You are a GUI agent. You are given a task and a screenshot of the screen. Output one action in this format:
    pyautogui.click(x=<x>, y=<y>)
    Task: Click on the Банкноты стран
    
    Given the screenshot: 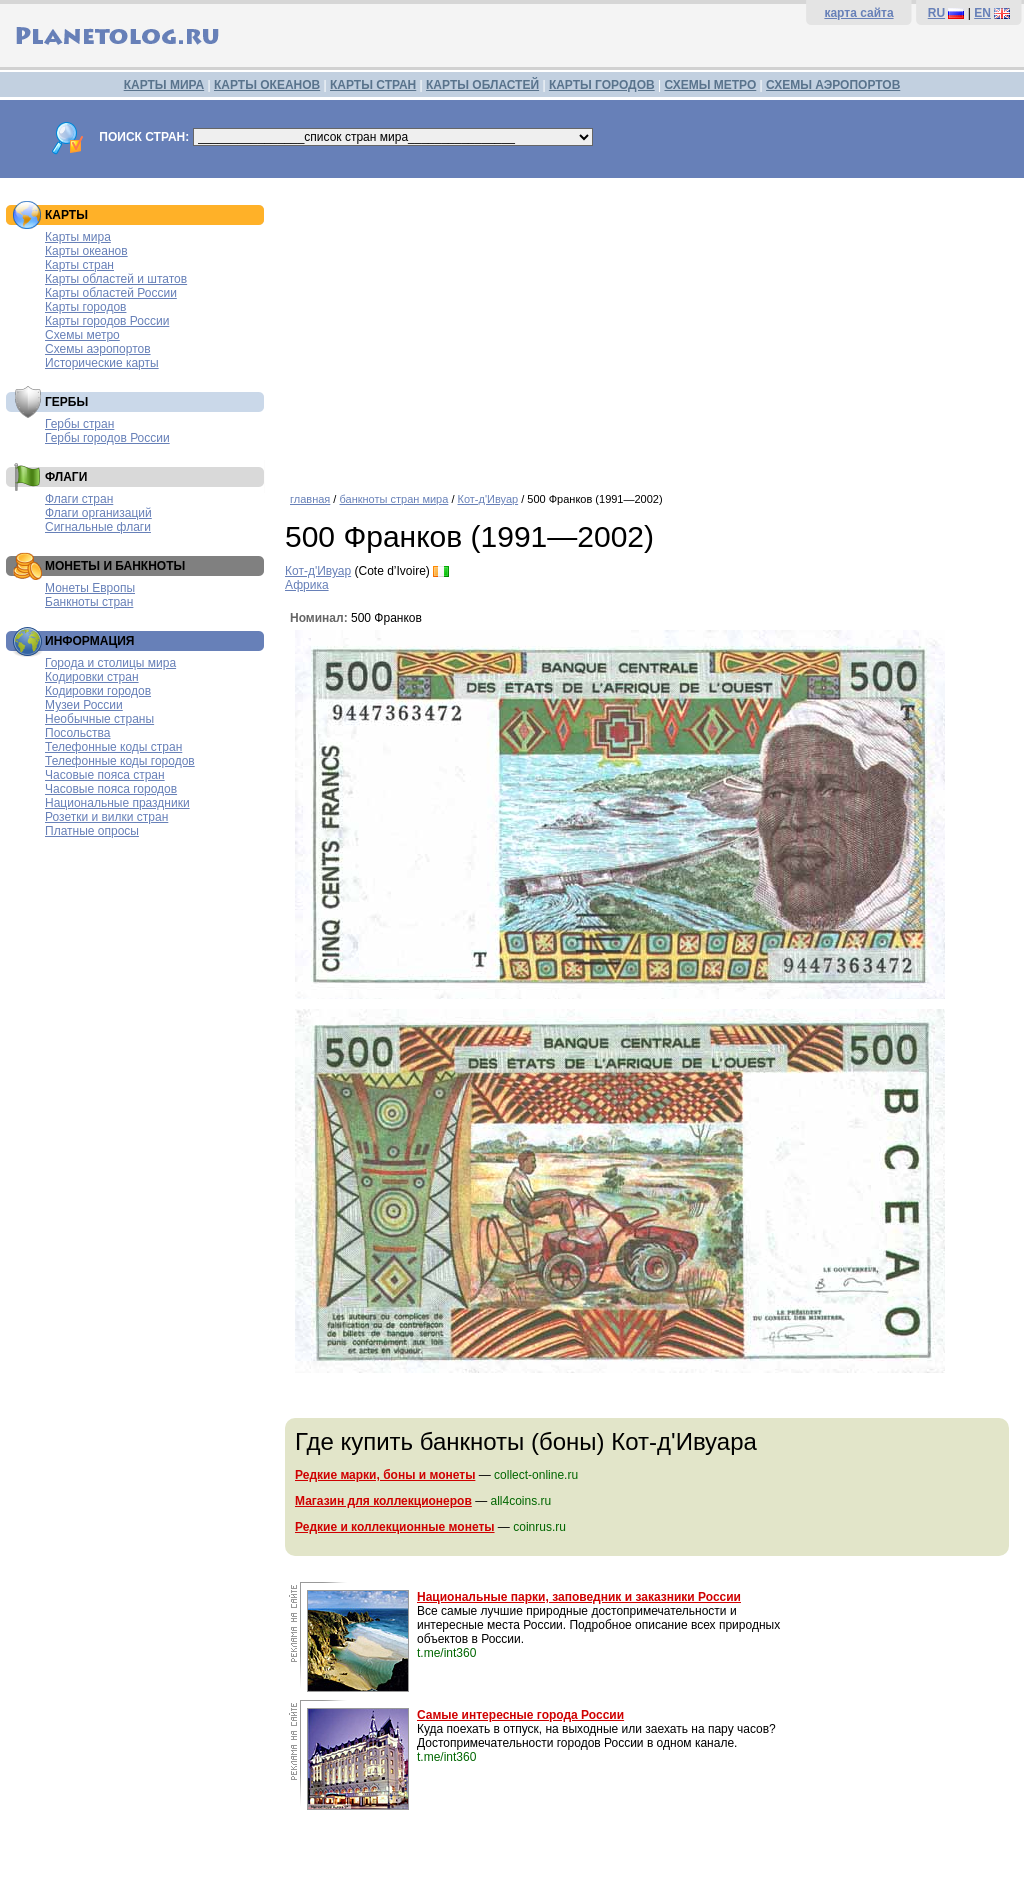 What is the action you would take?
    pyautogui.click(x=89, y=602)
    